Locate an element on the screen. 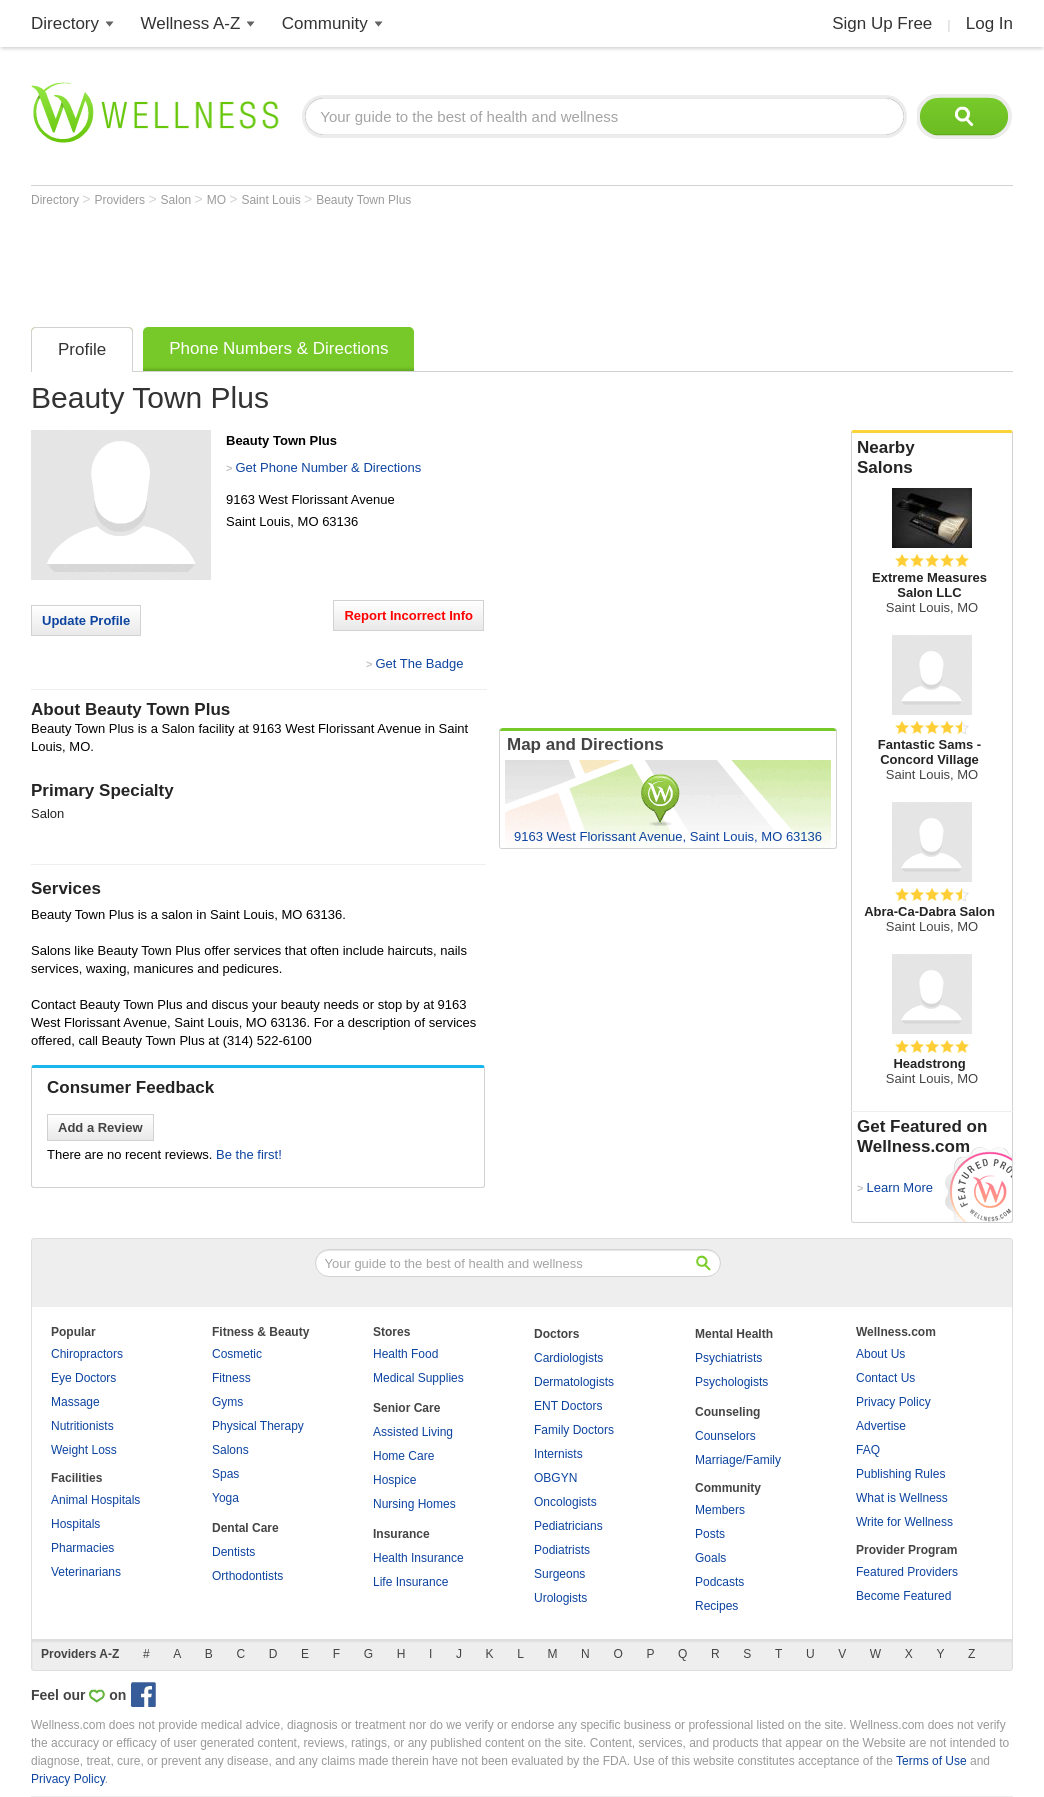  Community is located at coordinates (325, 23).